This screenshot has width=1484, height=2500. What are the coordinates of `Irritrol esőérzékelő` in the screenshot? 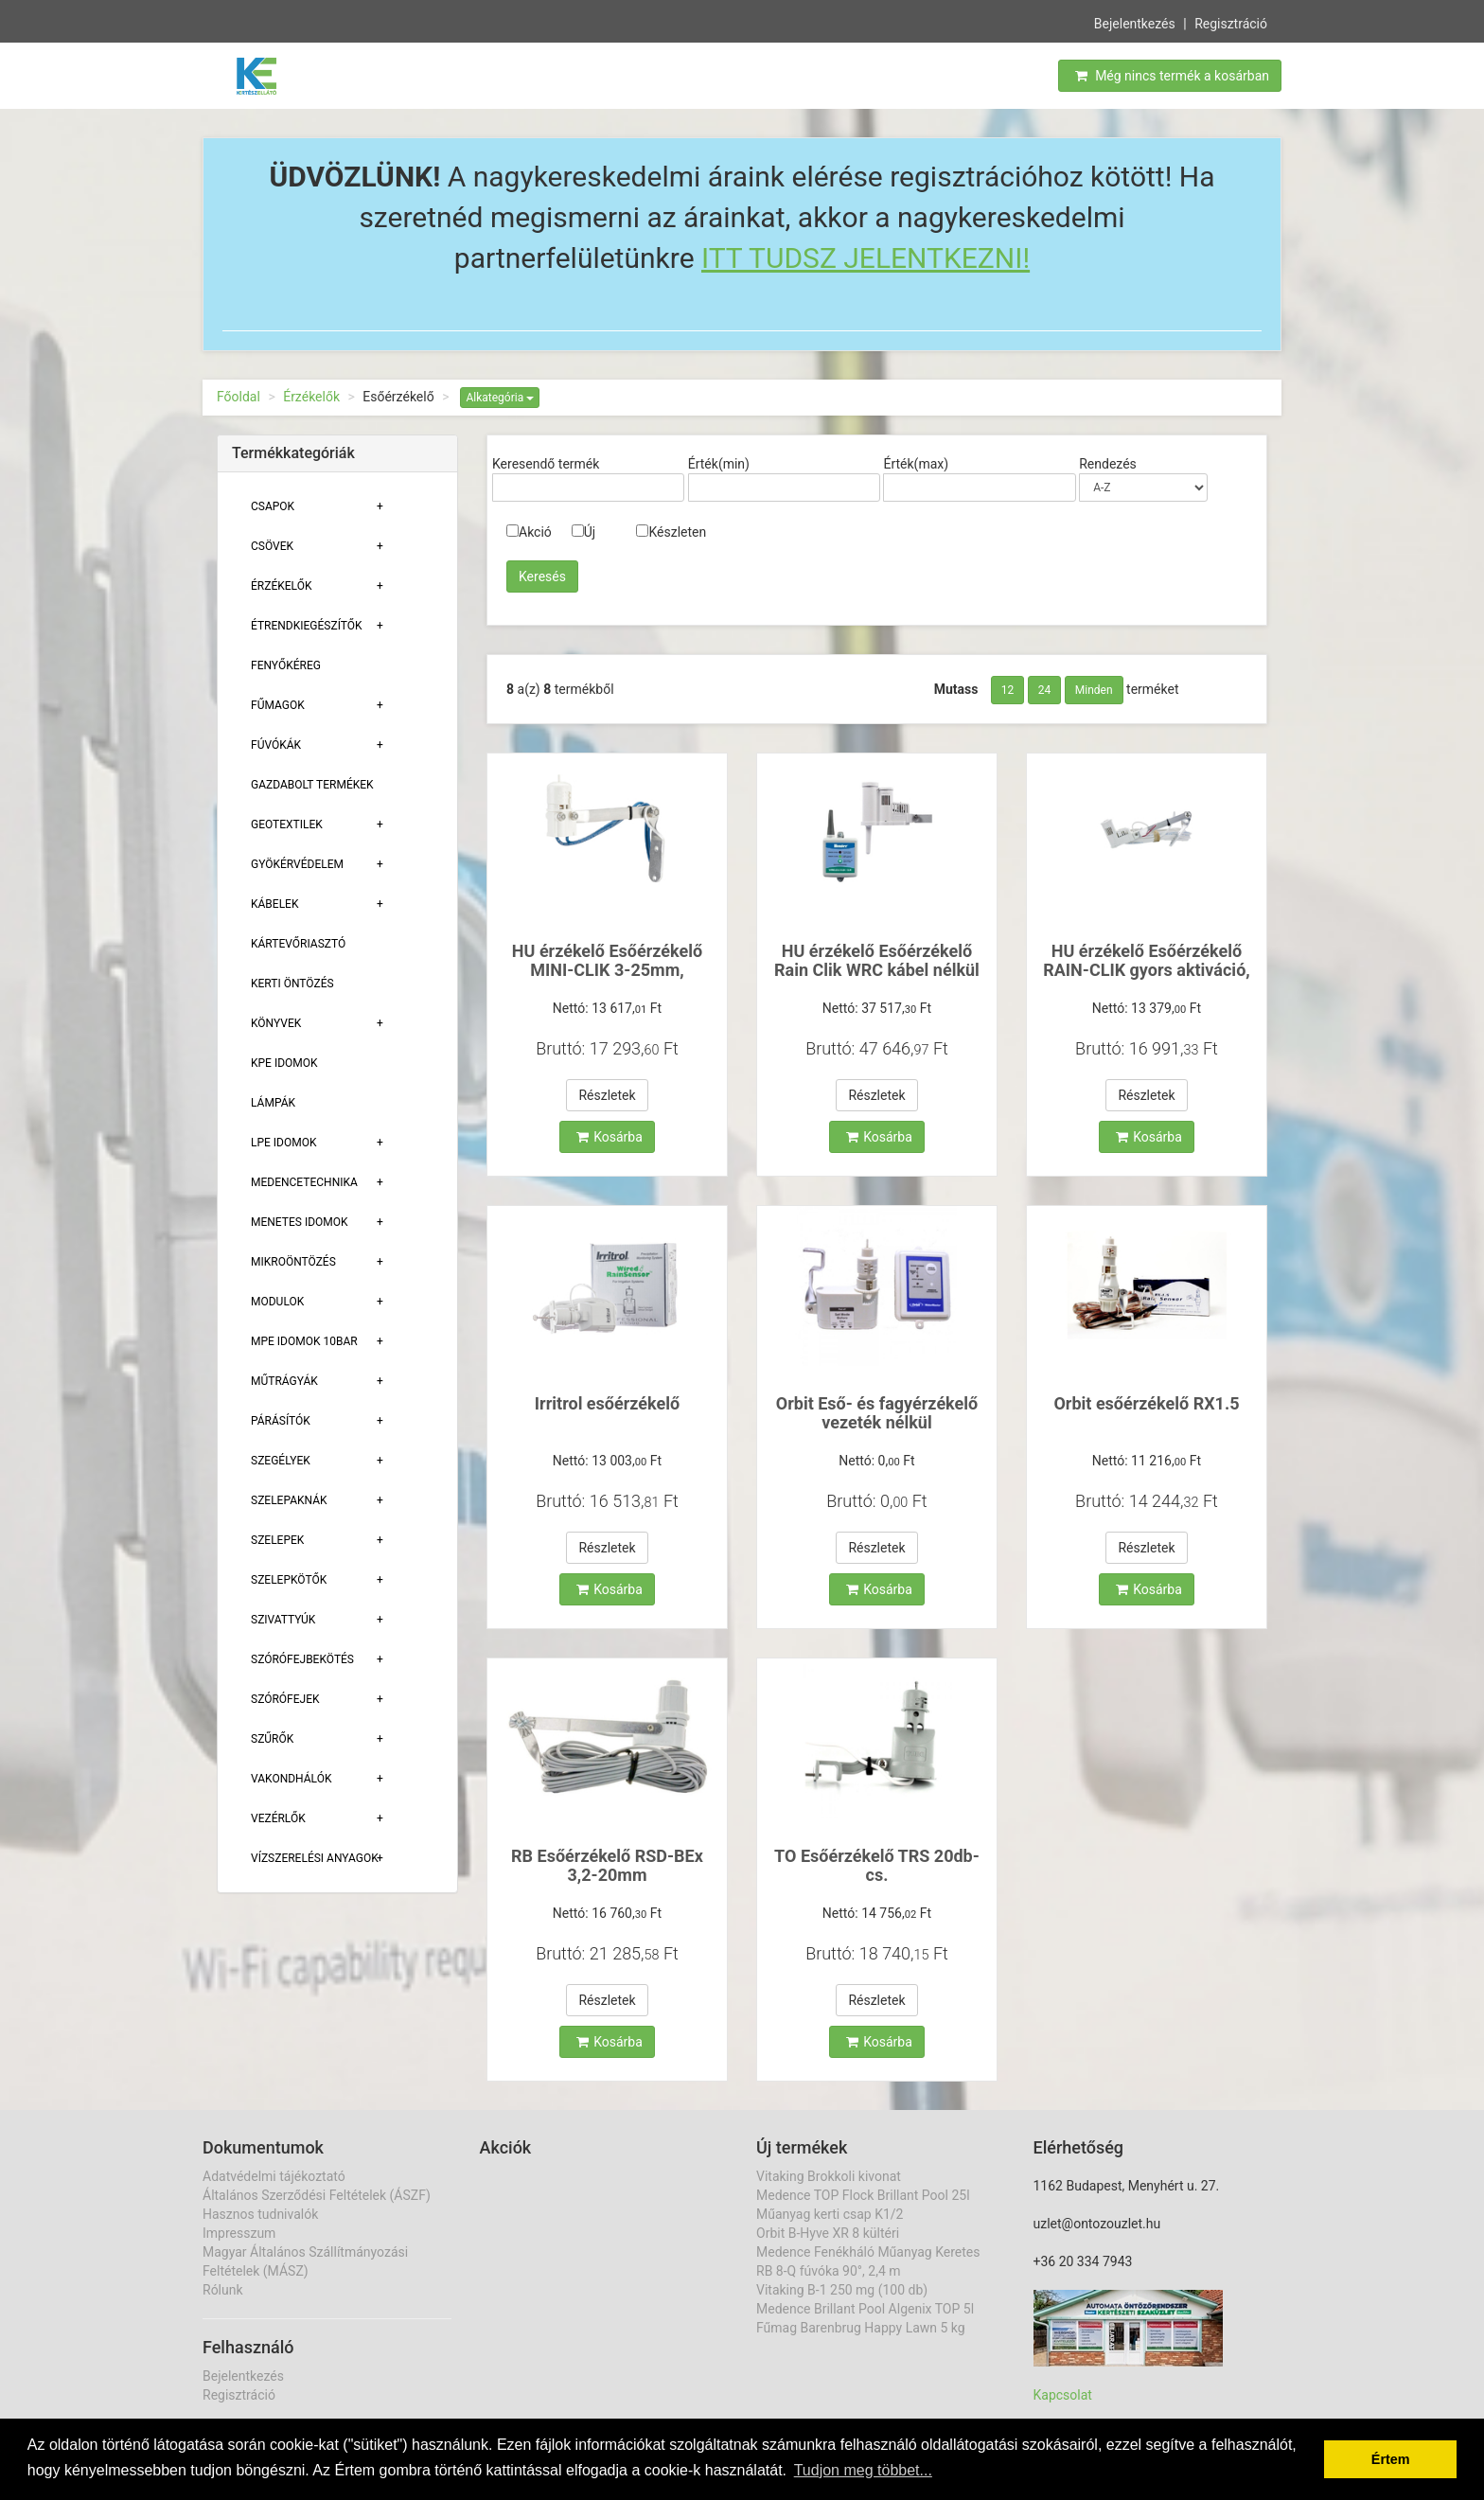 It's located at (607, 1403).